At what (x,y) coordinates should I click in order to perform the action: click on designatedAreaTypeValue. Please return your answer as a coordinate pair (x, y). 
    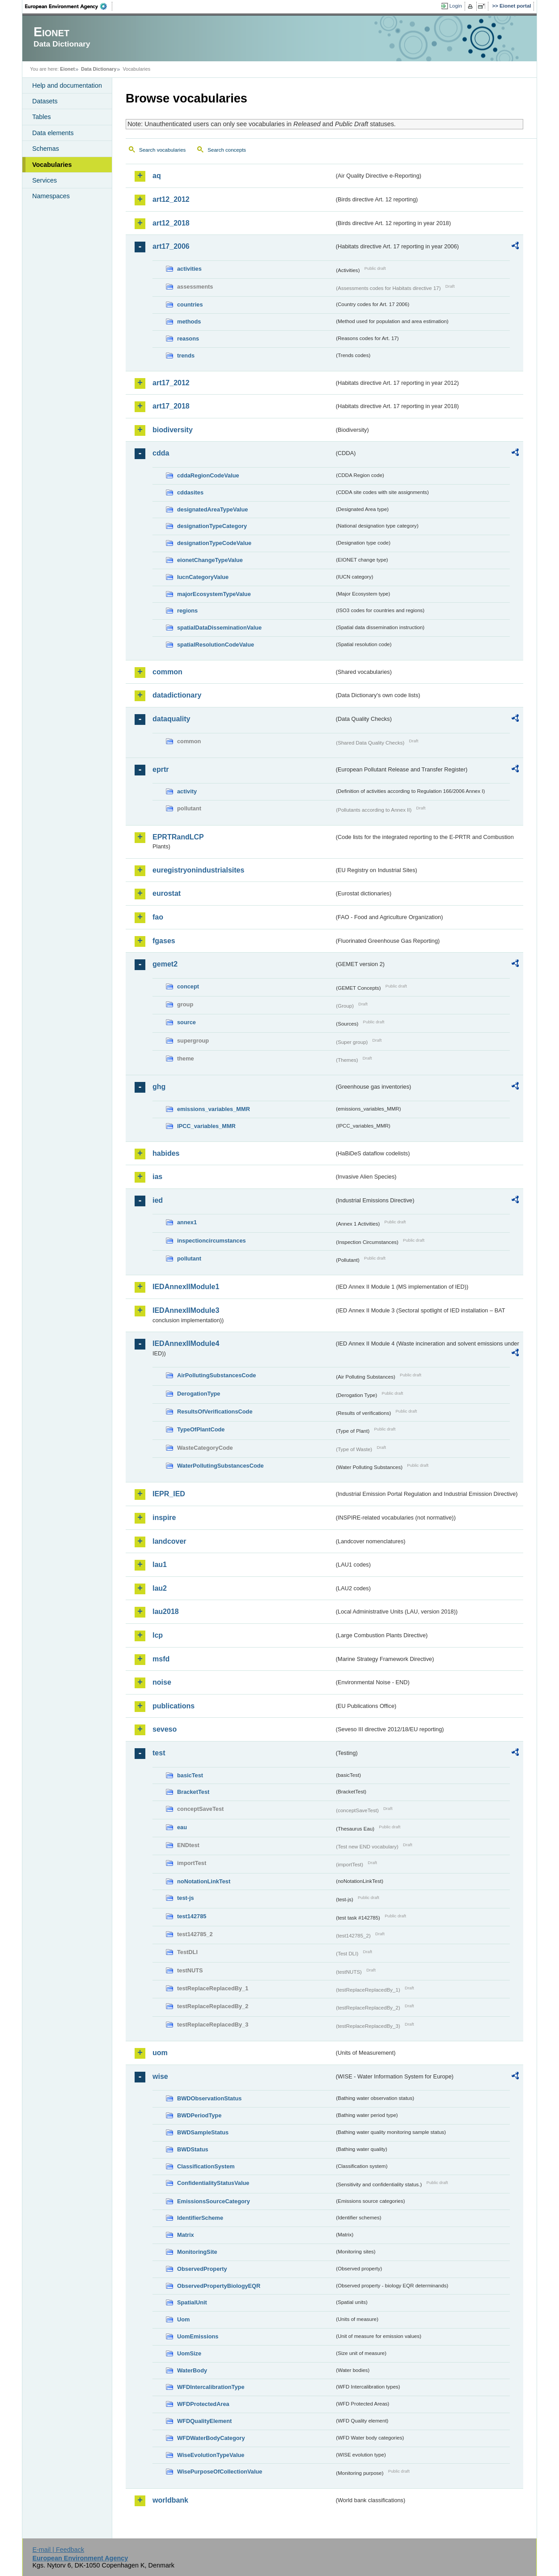
    Looking at the image, I should click on (212, 509).